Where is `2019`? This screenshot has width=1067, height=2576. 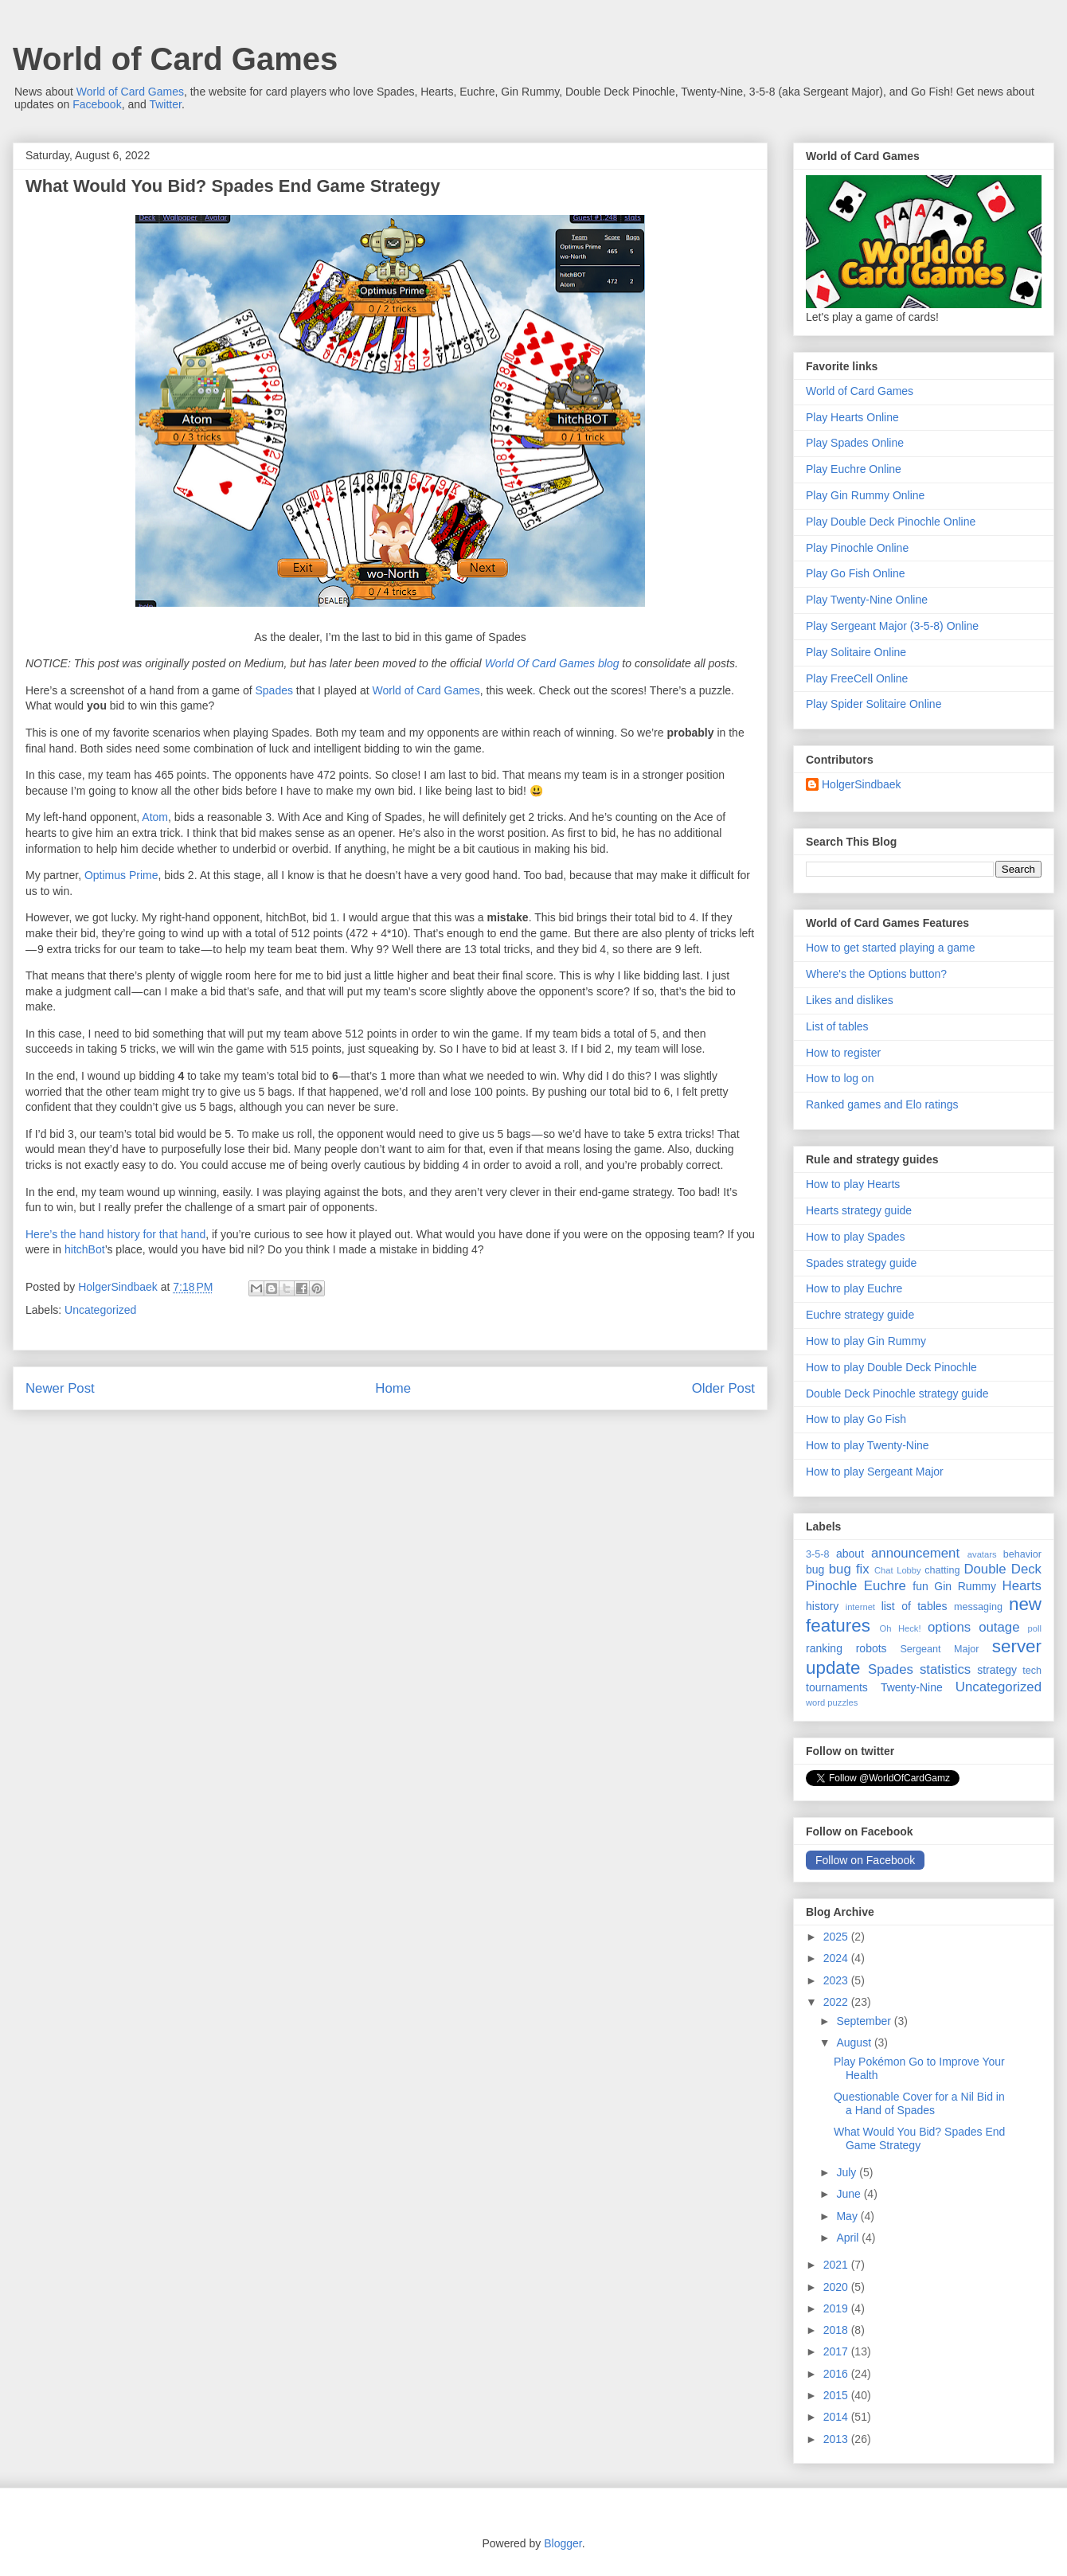 2019 is located at coordinates (837, 2308).